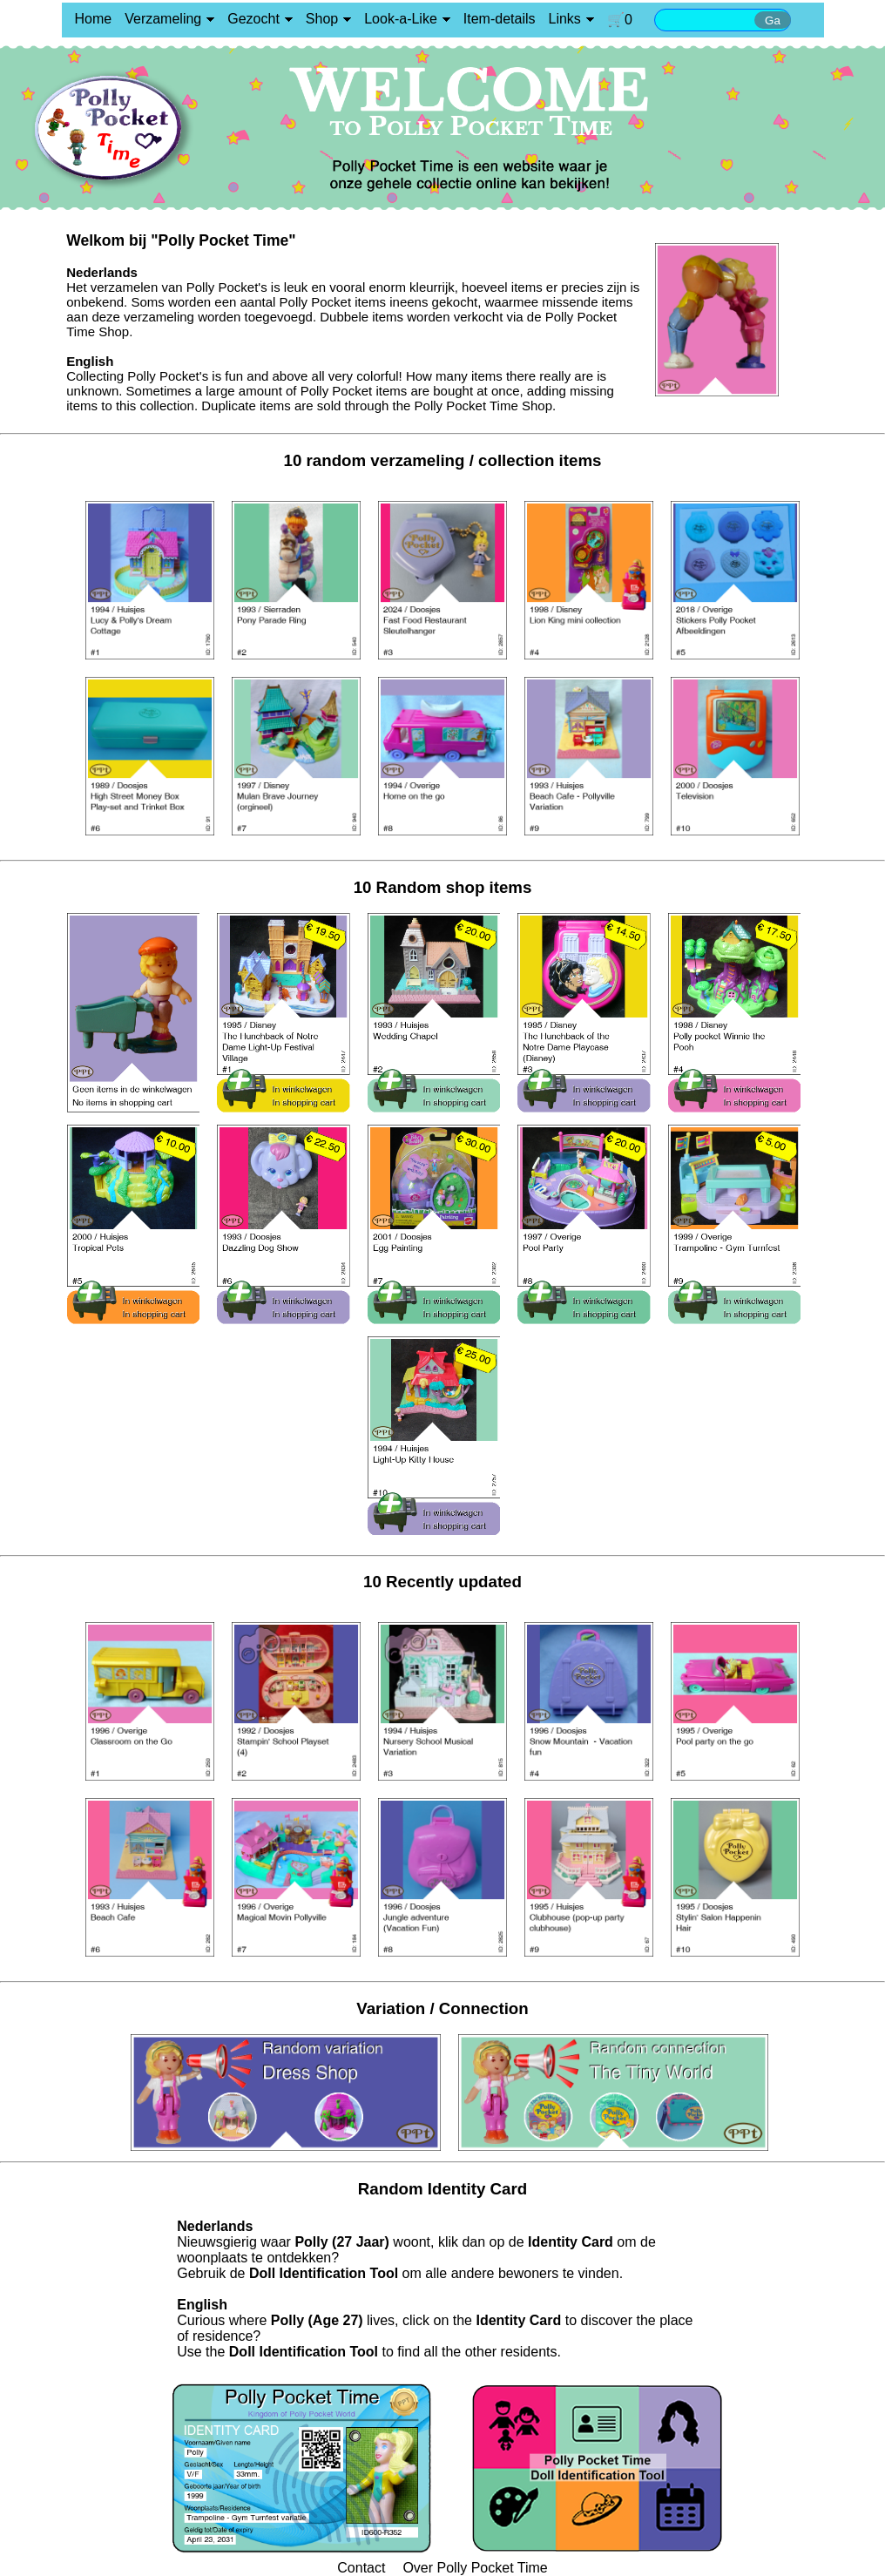  I want to click on Item-details, so click(499, 18).